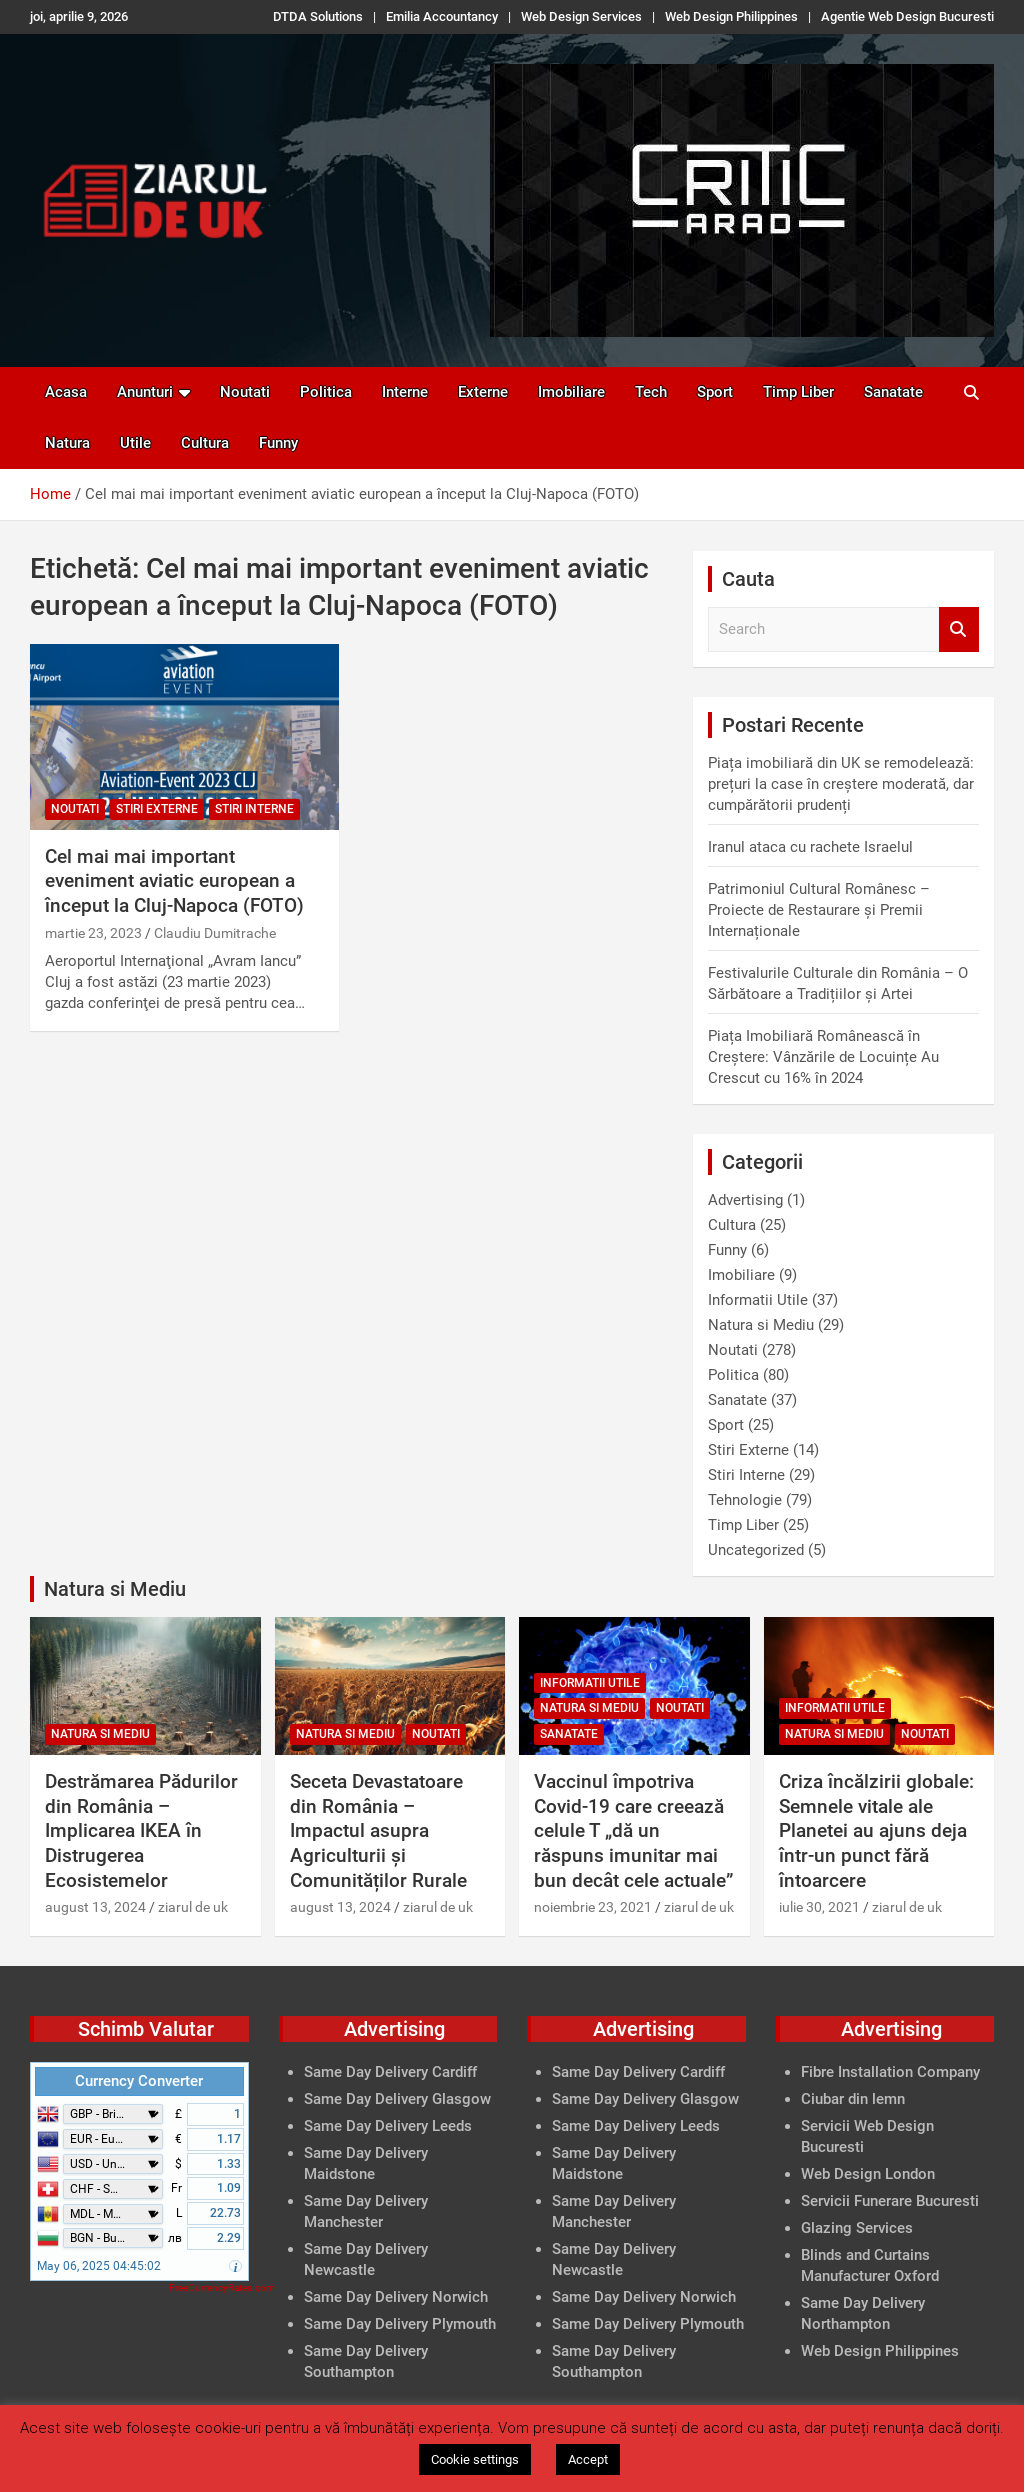 The height and width of the screenshot is (2492, 1024). What do you see at coordinates (758, 1300) in the screenshot?
I see `Informatii Utile` at bounding box center [758, 1300].